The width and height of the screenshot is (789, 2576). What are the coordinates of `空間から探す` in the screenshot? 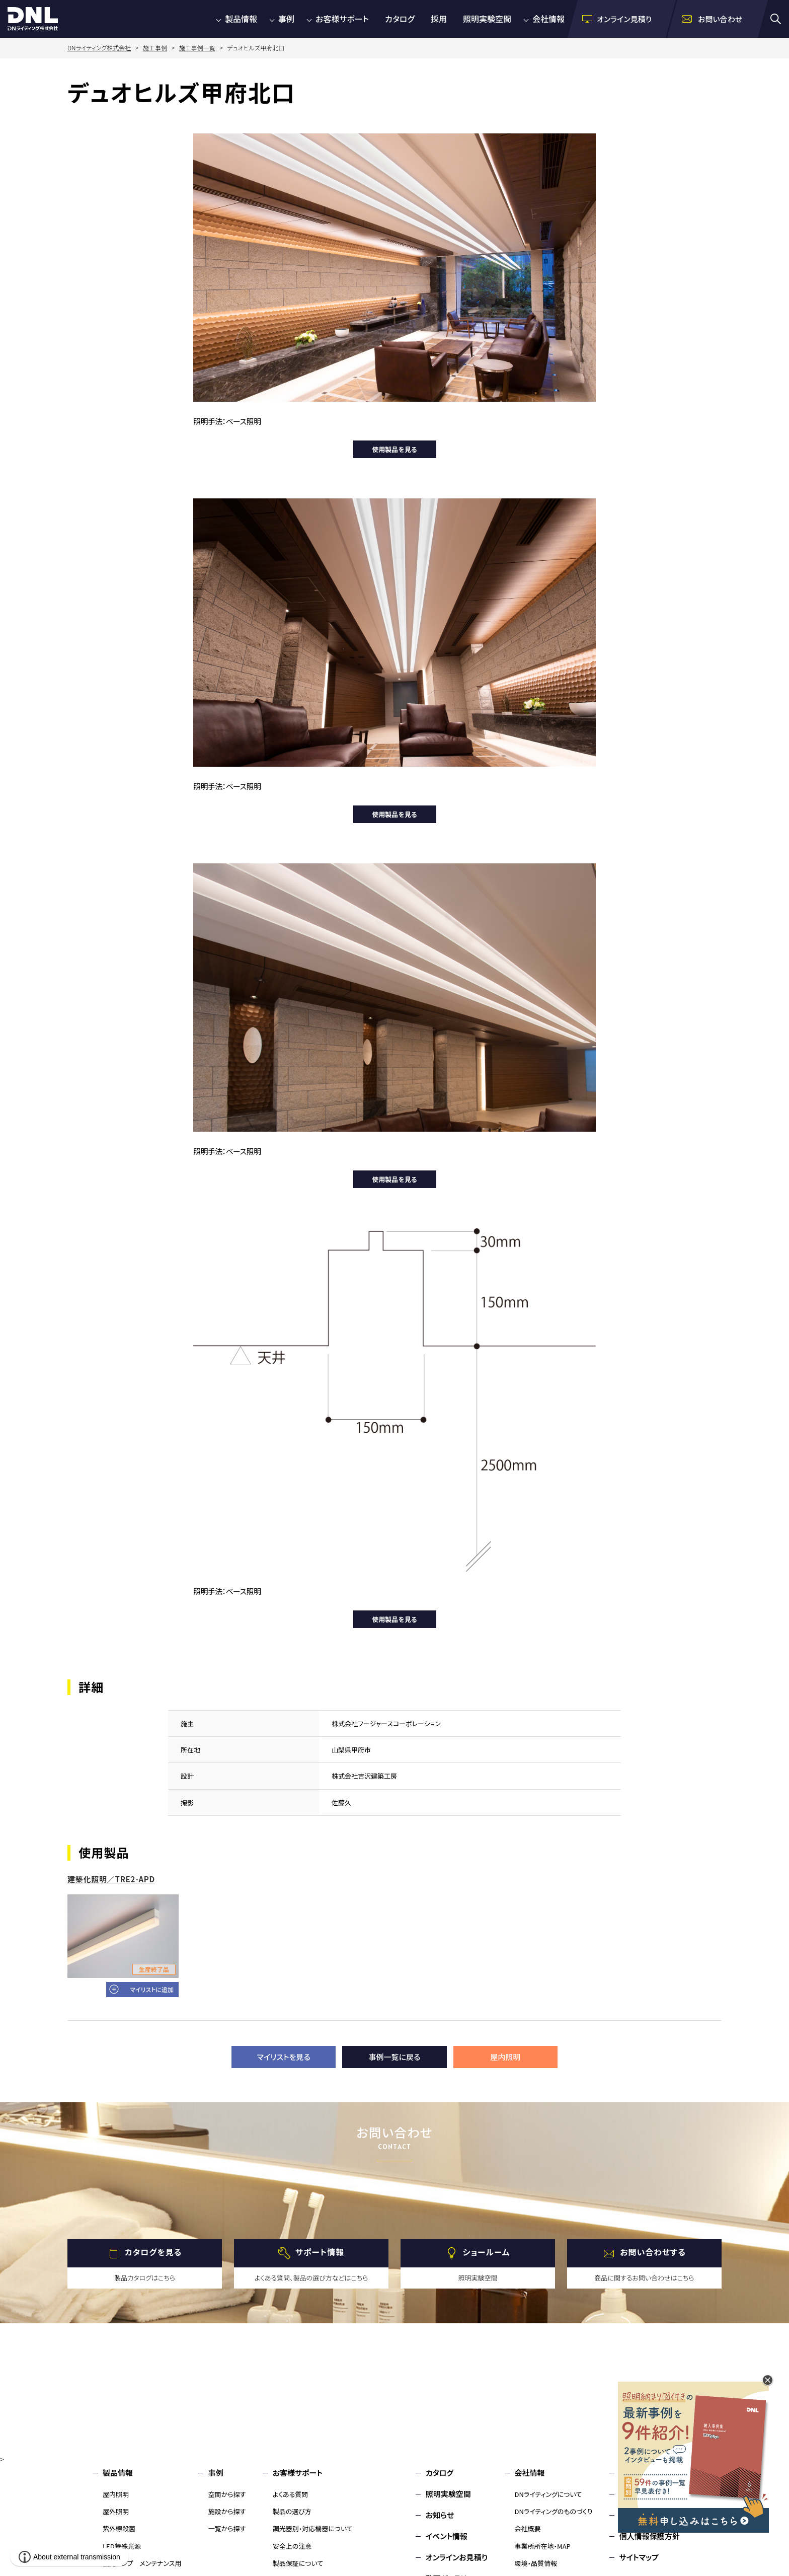 It's located at (227, 2494).